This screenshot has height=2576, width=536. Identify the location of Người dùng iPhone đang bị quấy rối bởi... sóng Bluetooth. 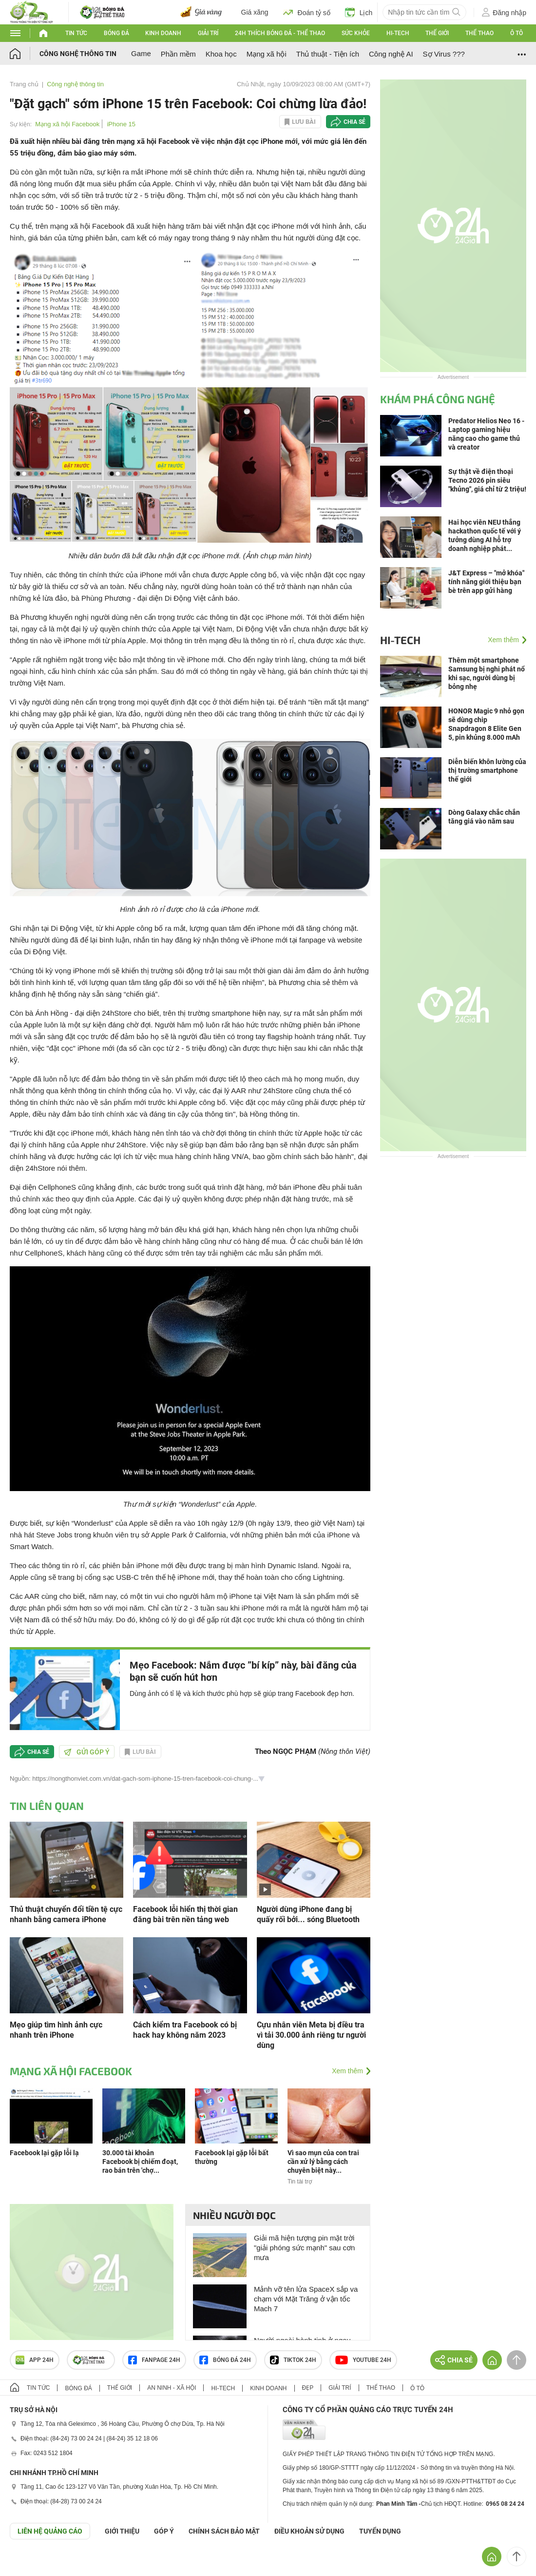
(308, 1914).